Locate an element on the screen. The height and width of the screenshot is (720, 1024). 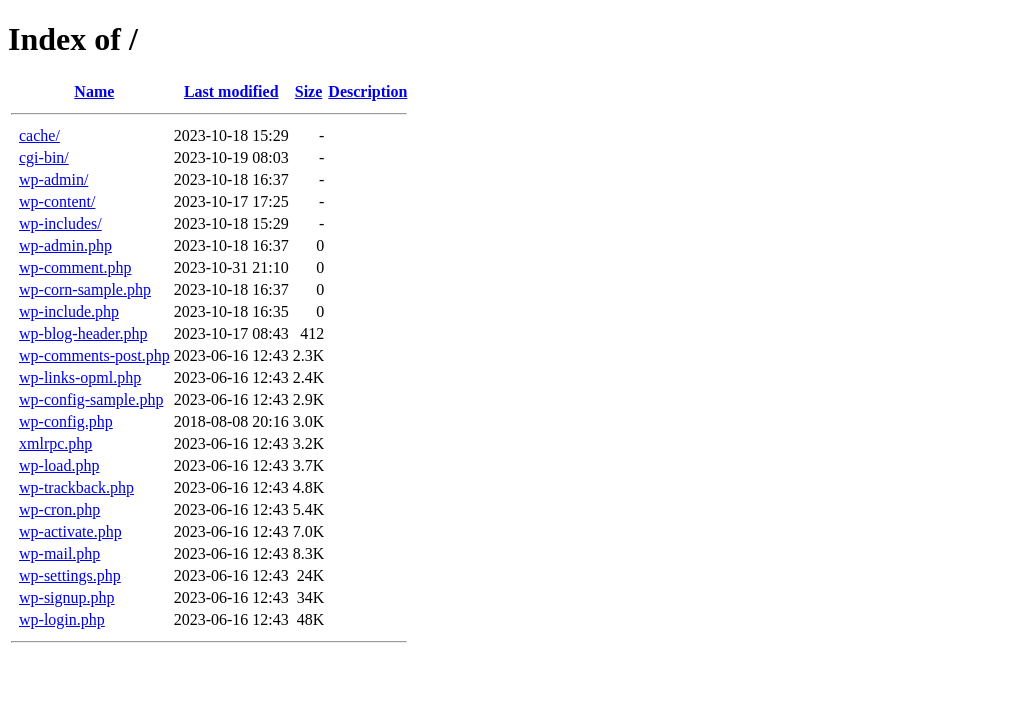
wp-load.php is located at coordinates (59, 465).